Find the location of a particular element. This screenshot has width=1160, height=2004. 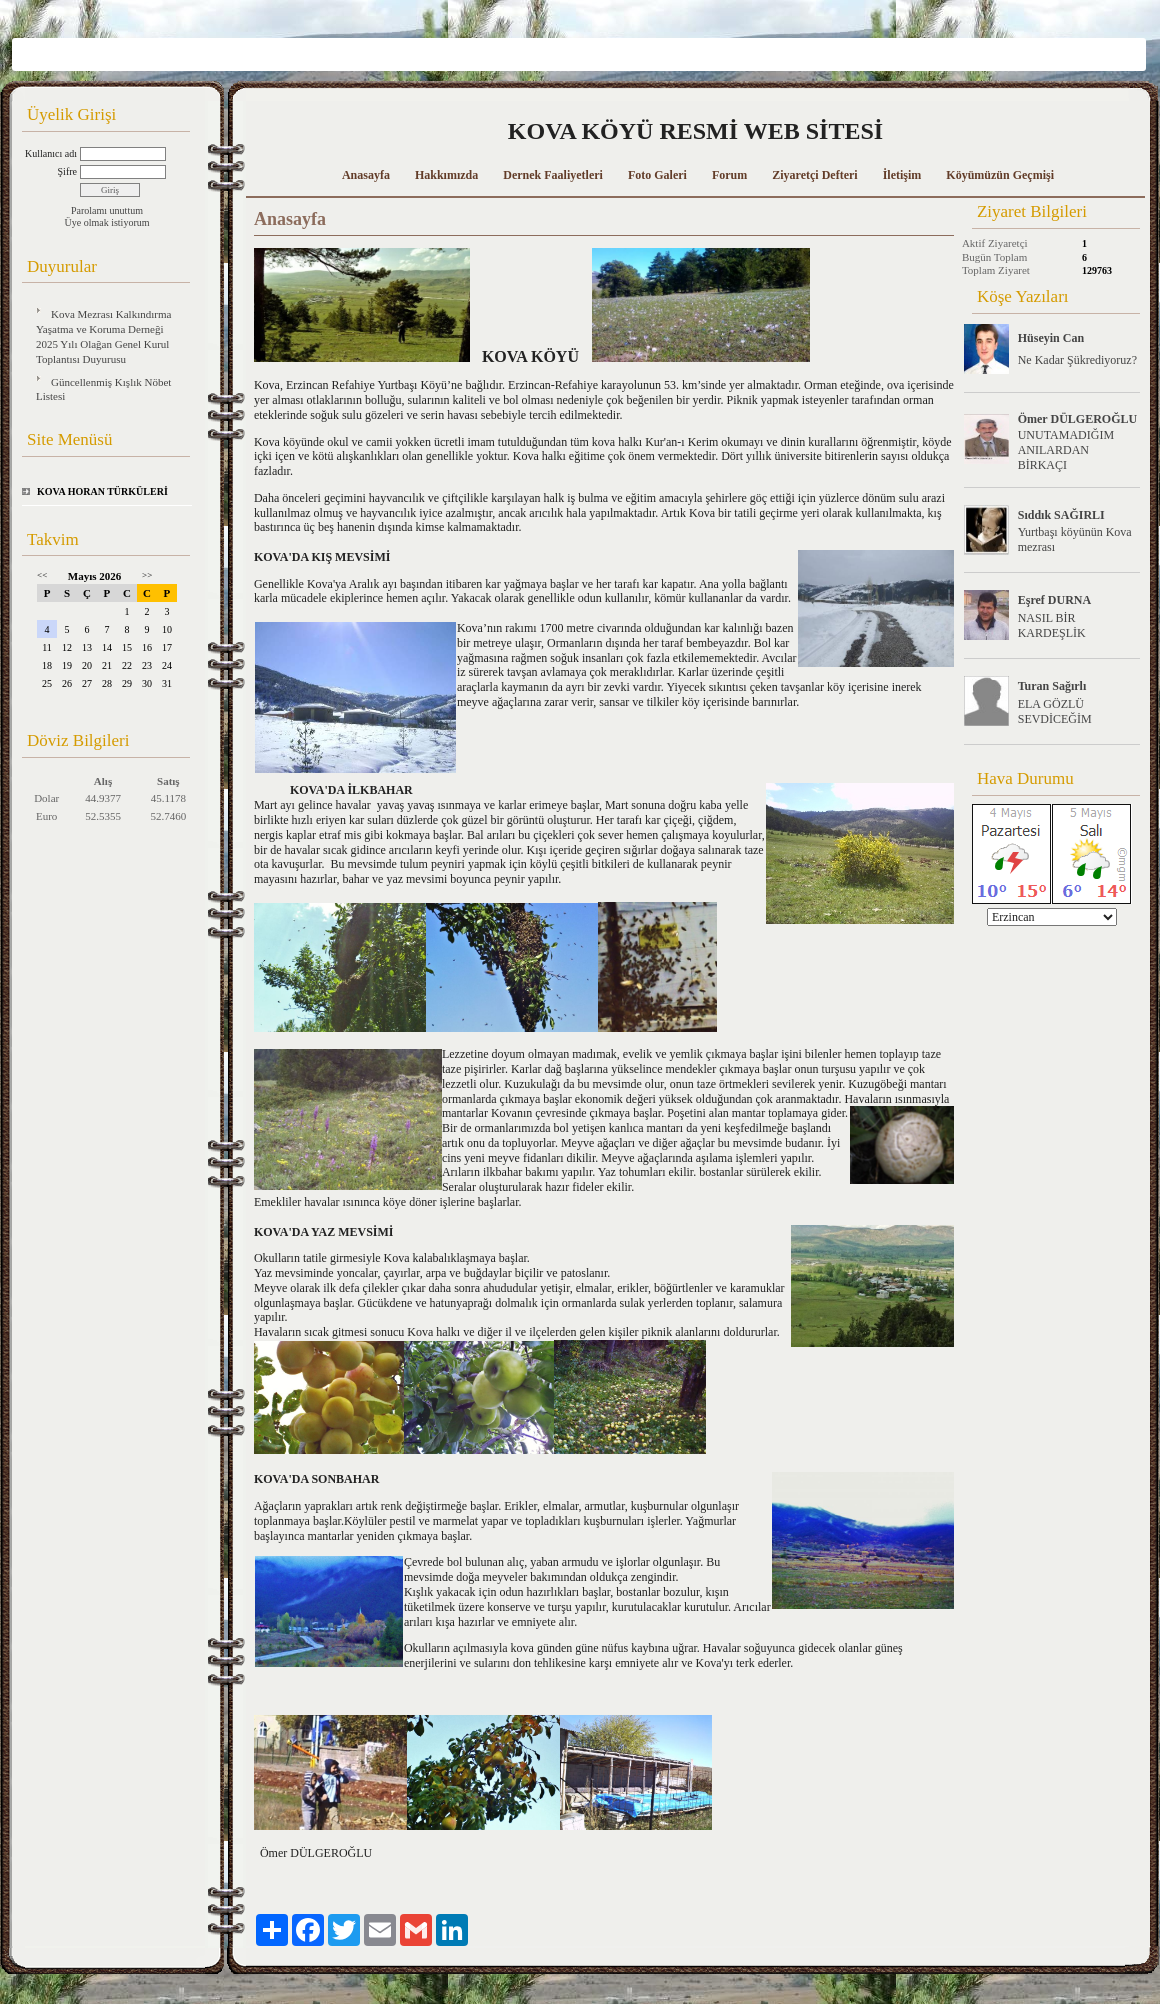

Şifre is located at coordinates (67, 171).